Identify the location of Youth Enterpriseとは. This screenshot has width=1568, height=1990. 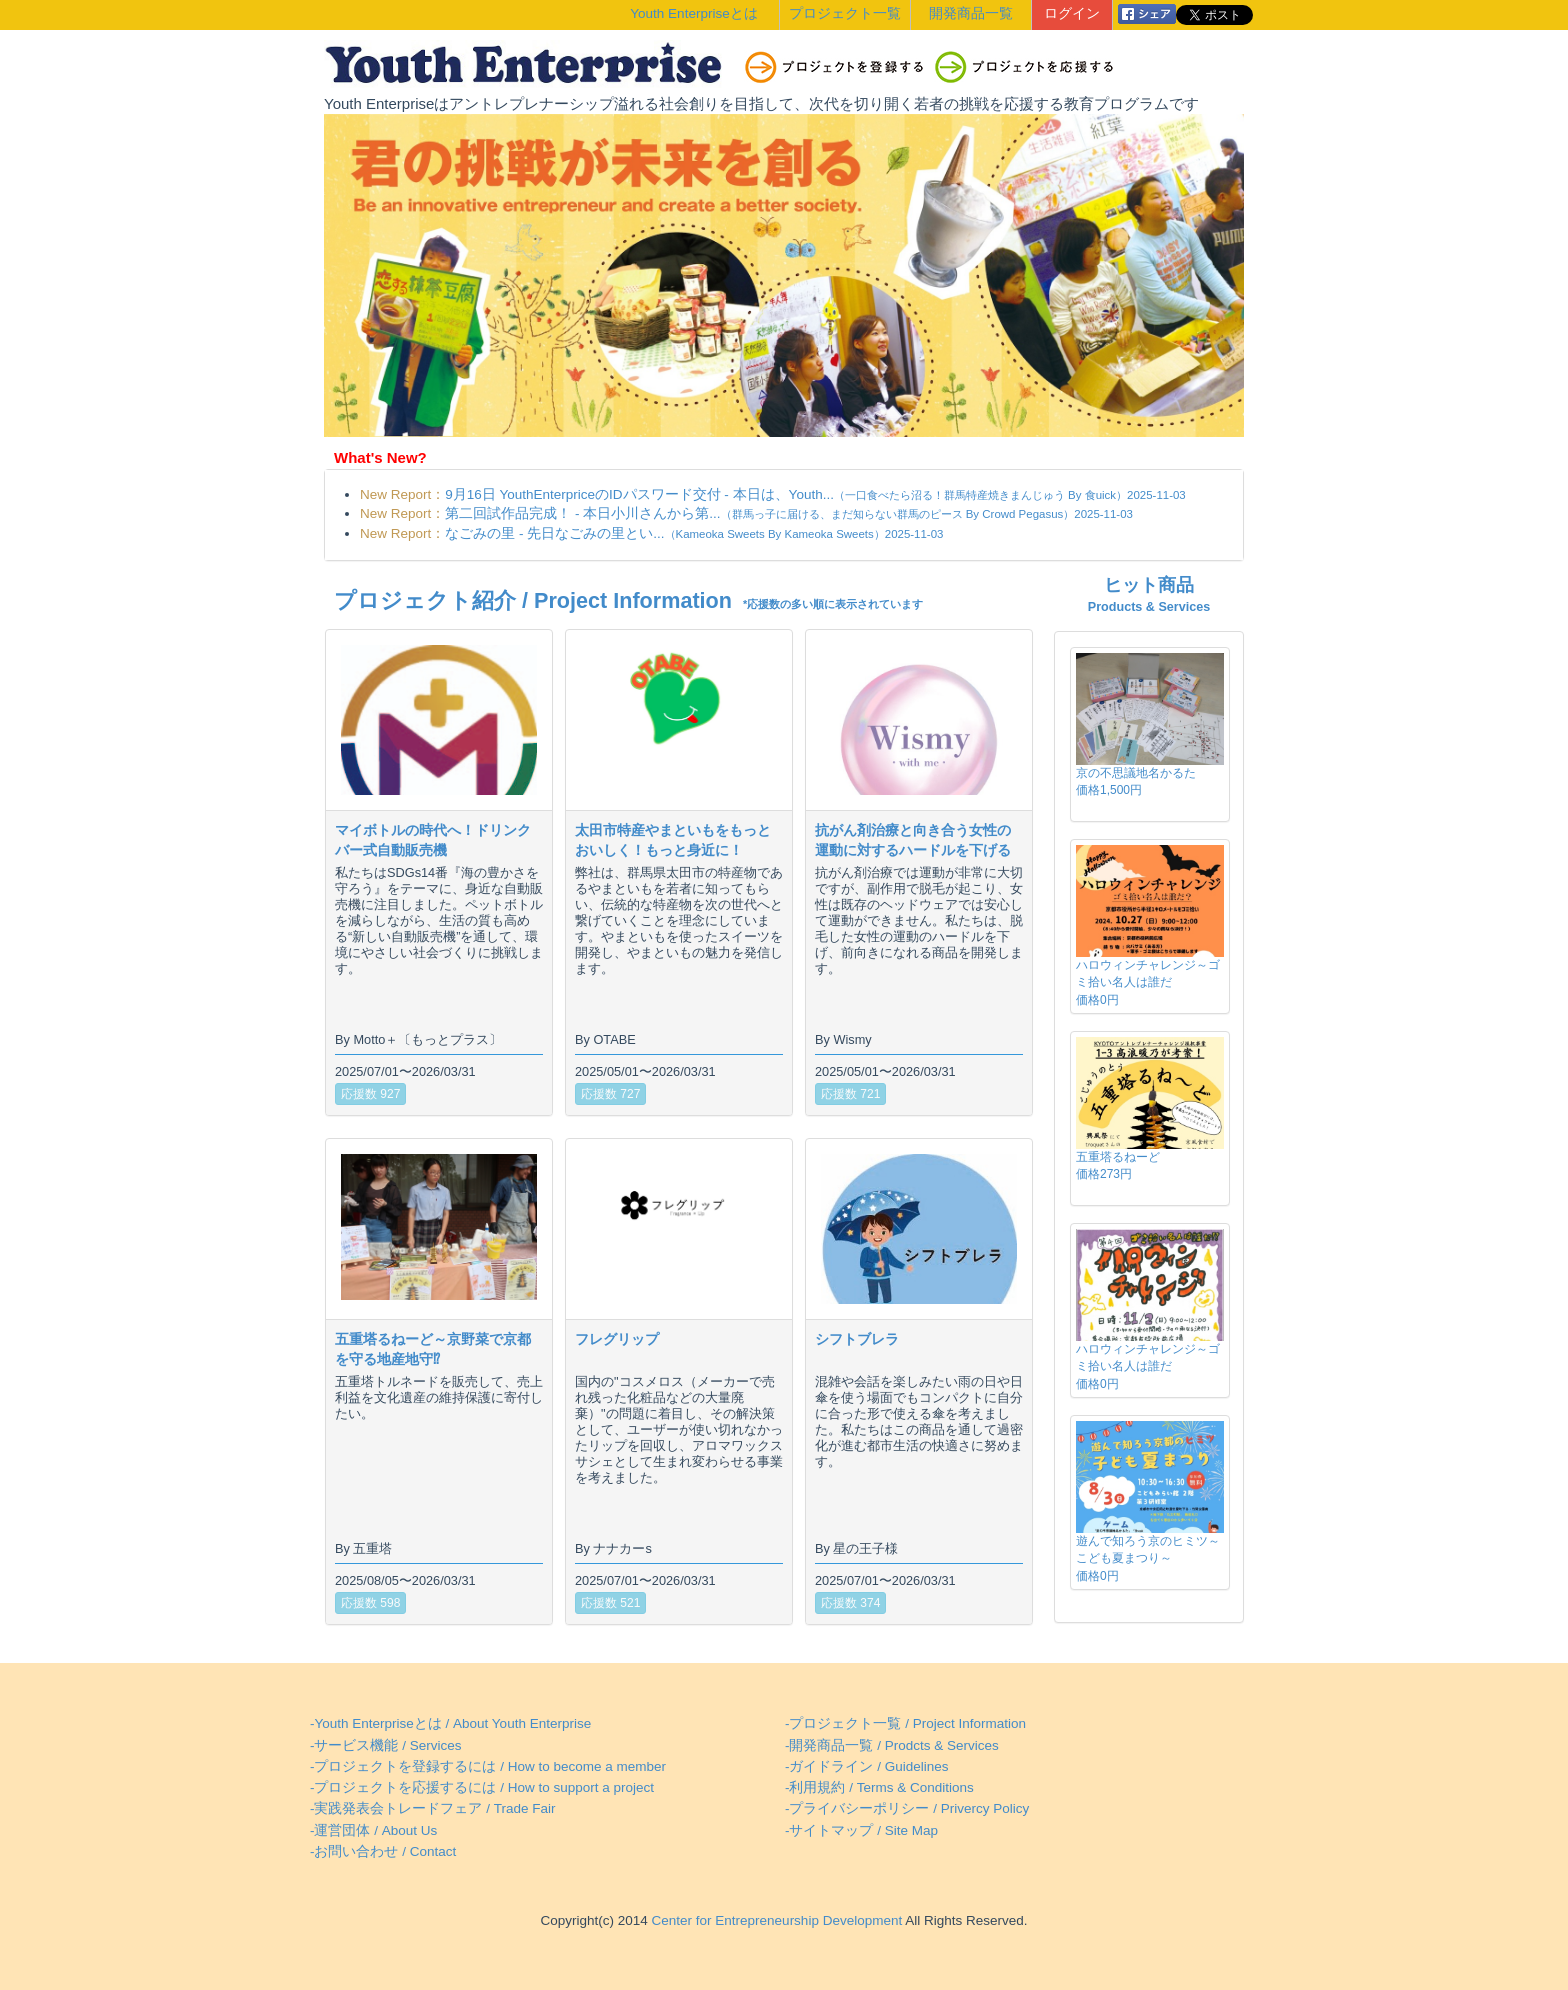
(693, 13).